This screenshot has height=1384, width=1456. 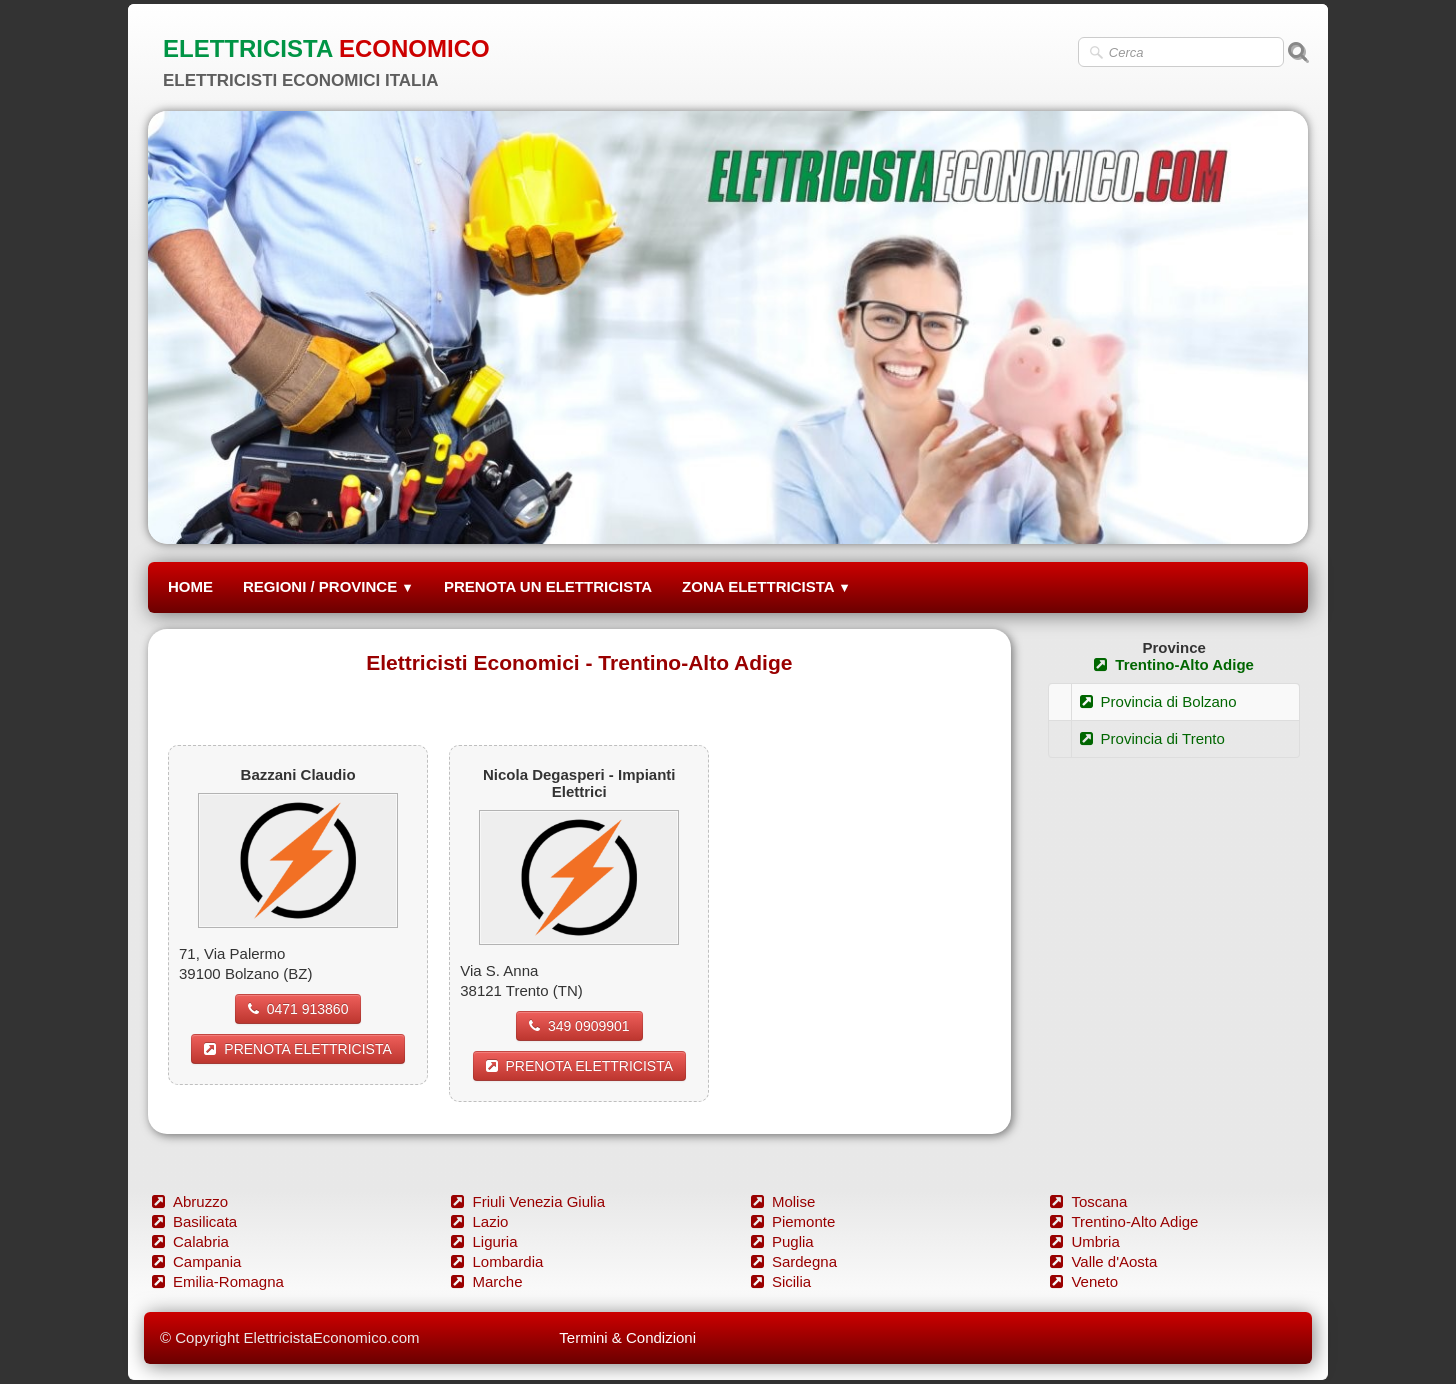 I want to click on ZONA ELETTRICISTA, so click(x=766, y=586).